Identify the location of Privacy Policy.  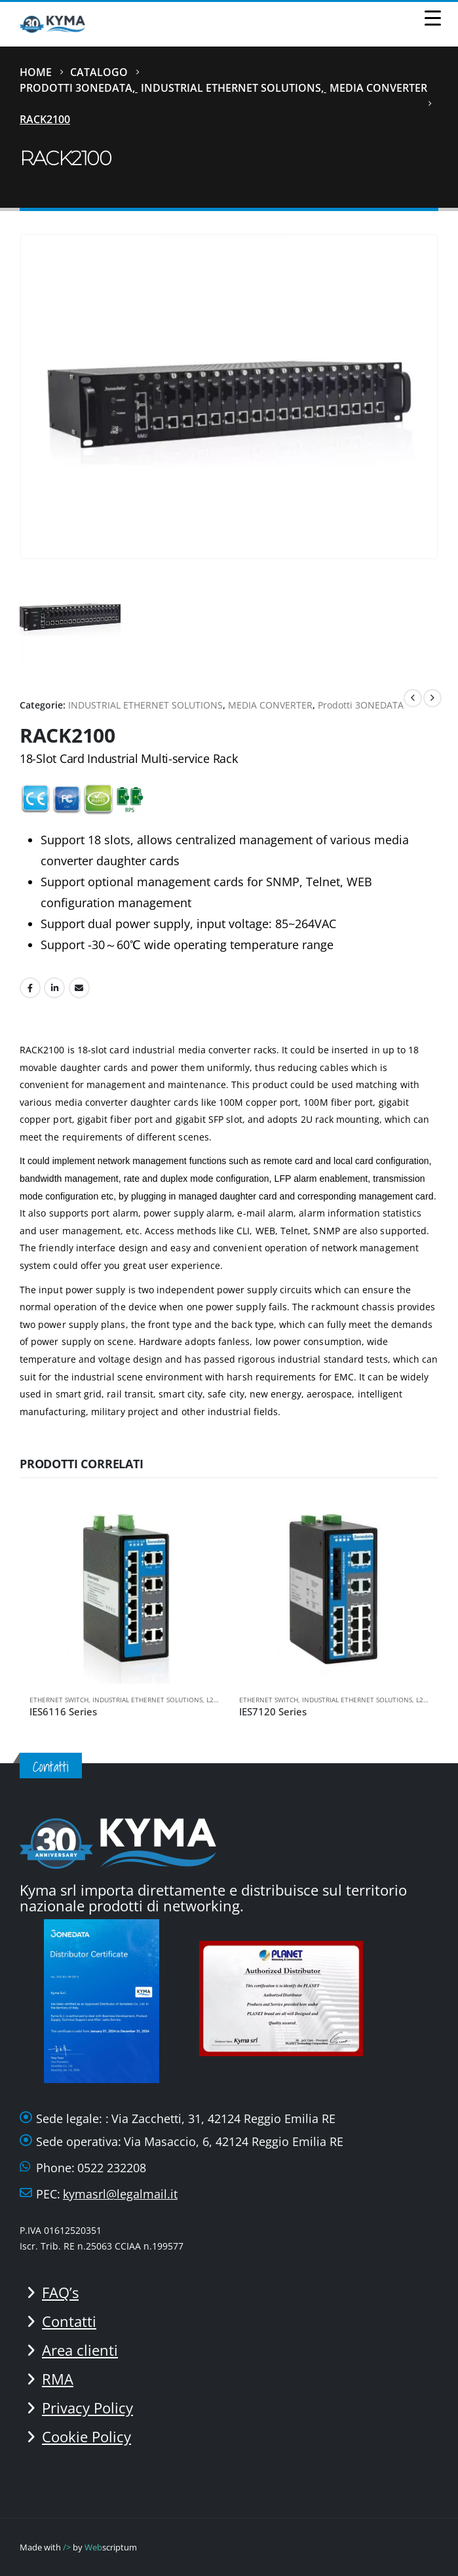
(87, 2407).